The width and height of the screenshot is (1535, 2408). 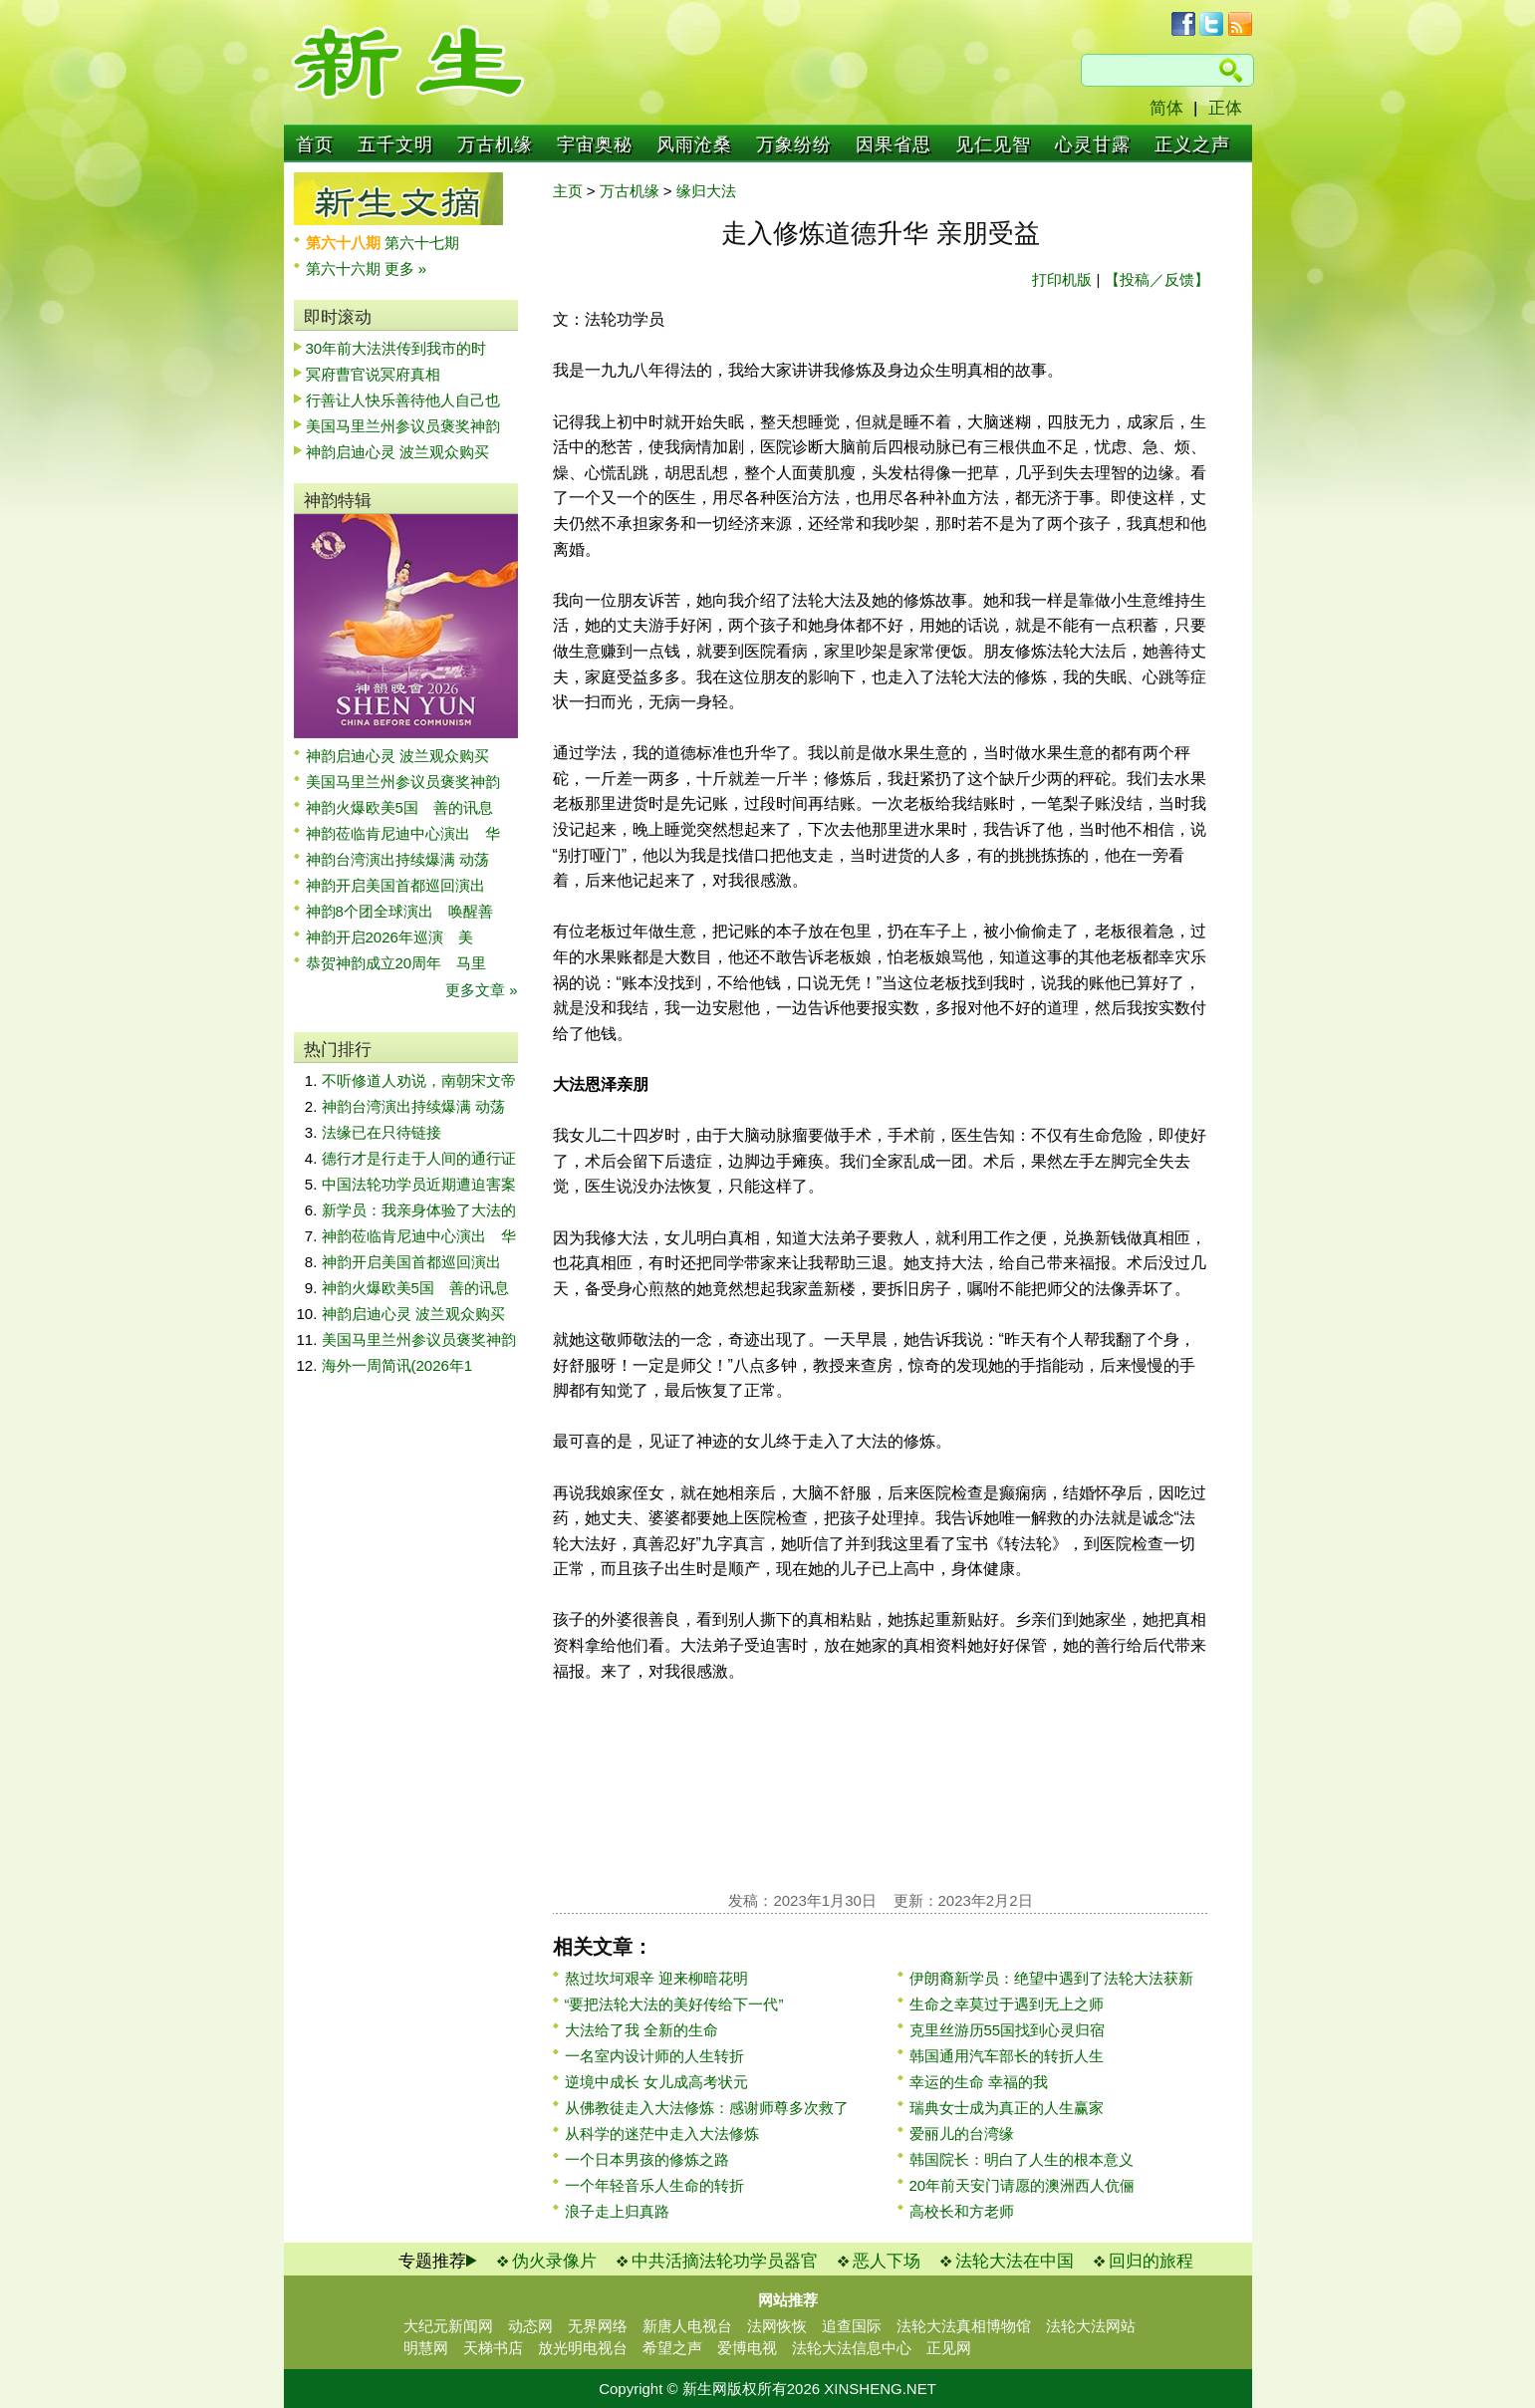 What do you see at coordinates (1166, 108) in the screenshot?
I see `简体` at bounding box center [1166, 108].